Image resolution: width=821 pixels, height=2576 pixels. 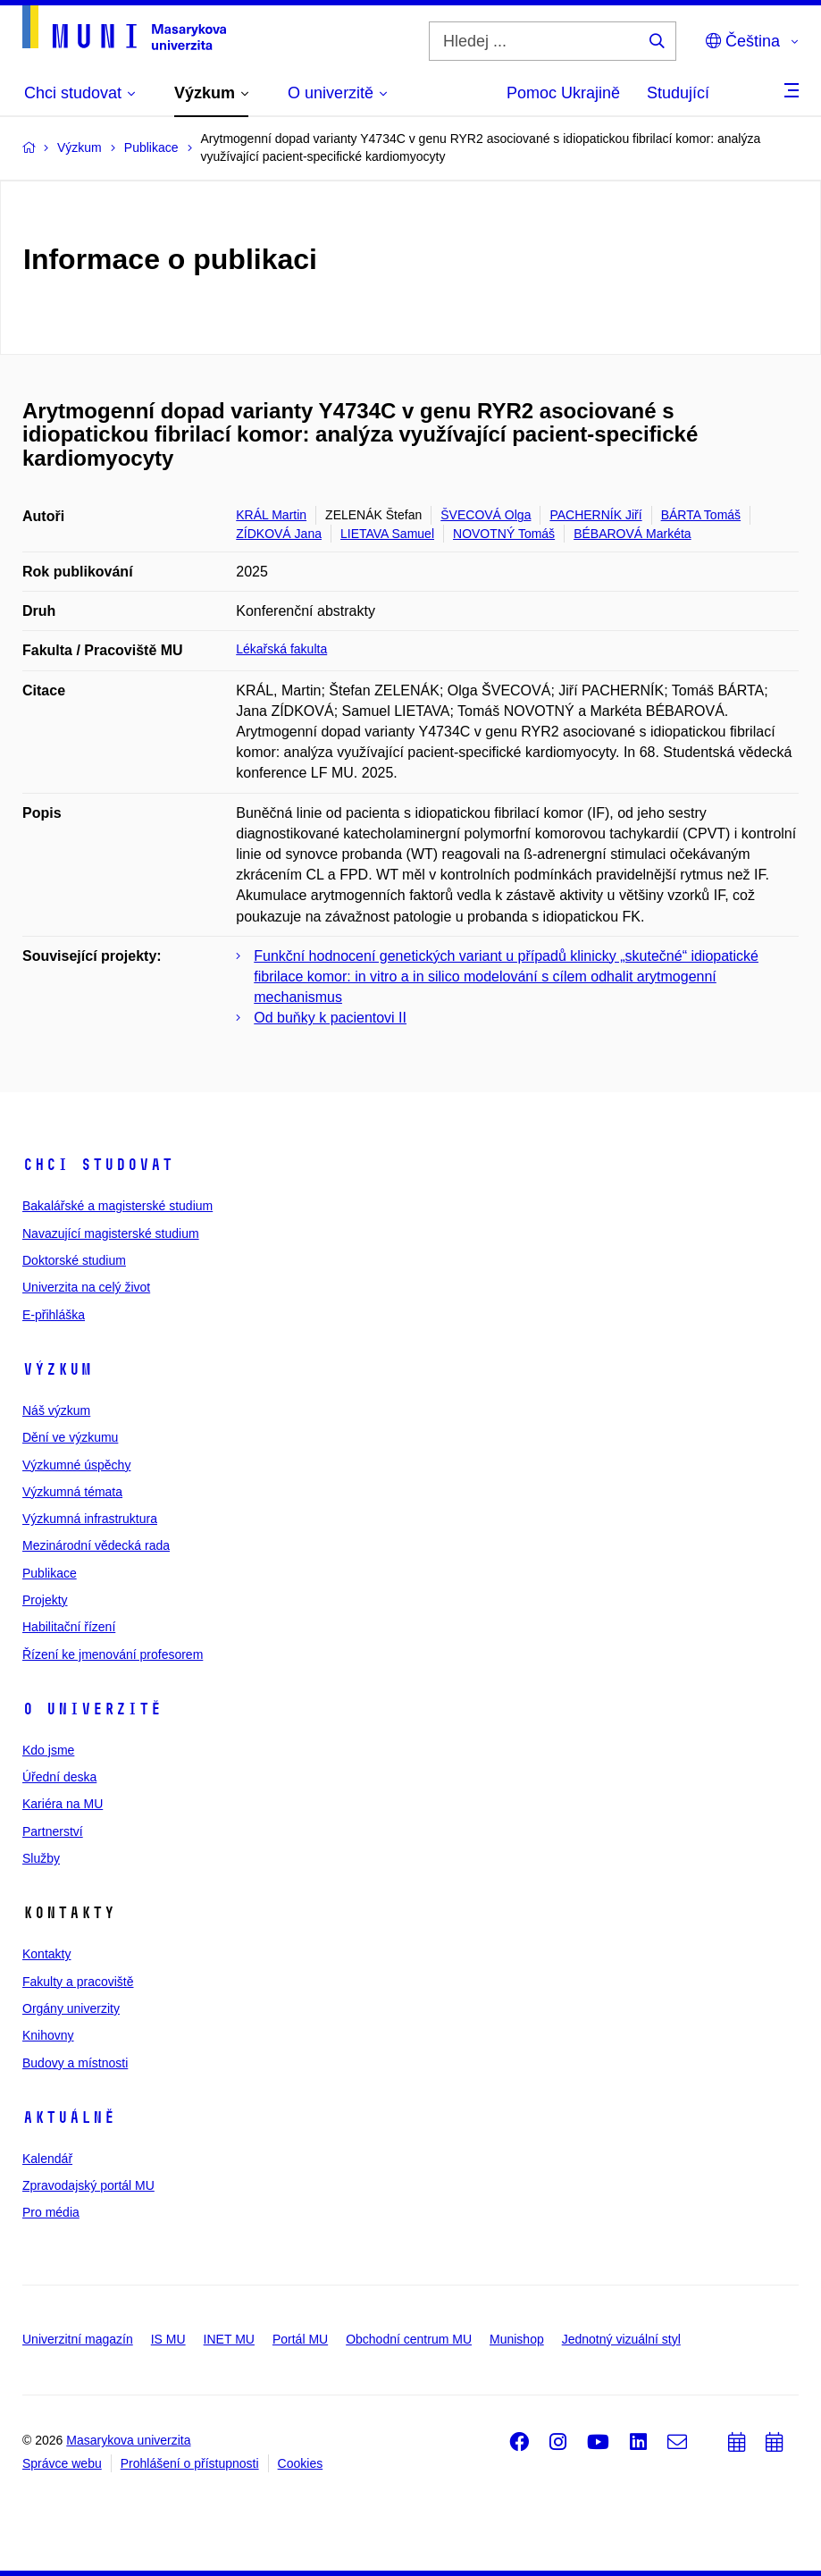 I want to click on Univerzita na celý život, so click(x=86, y=1287).